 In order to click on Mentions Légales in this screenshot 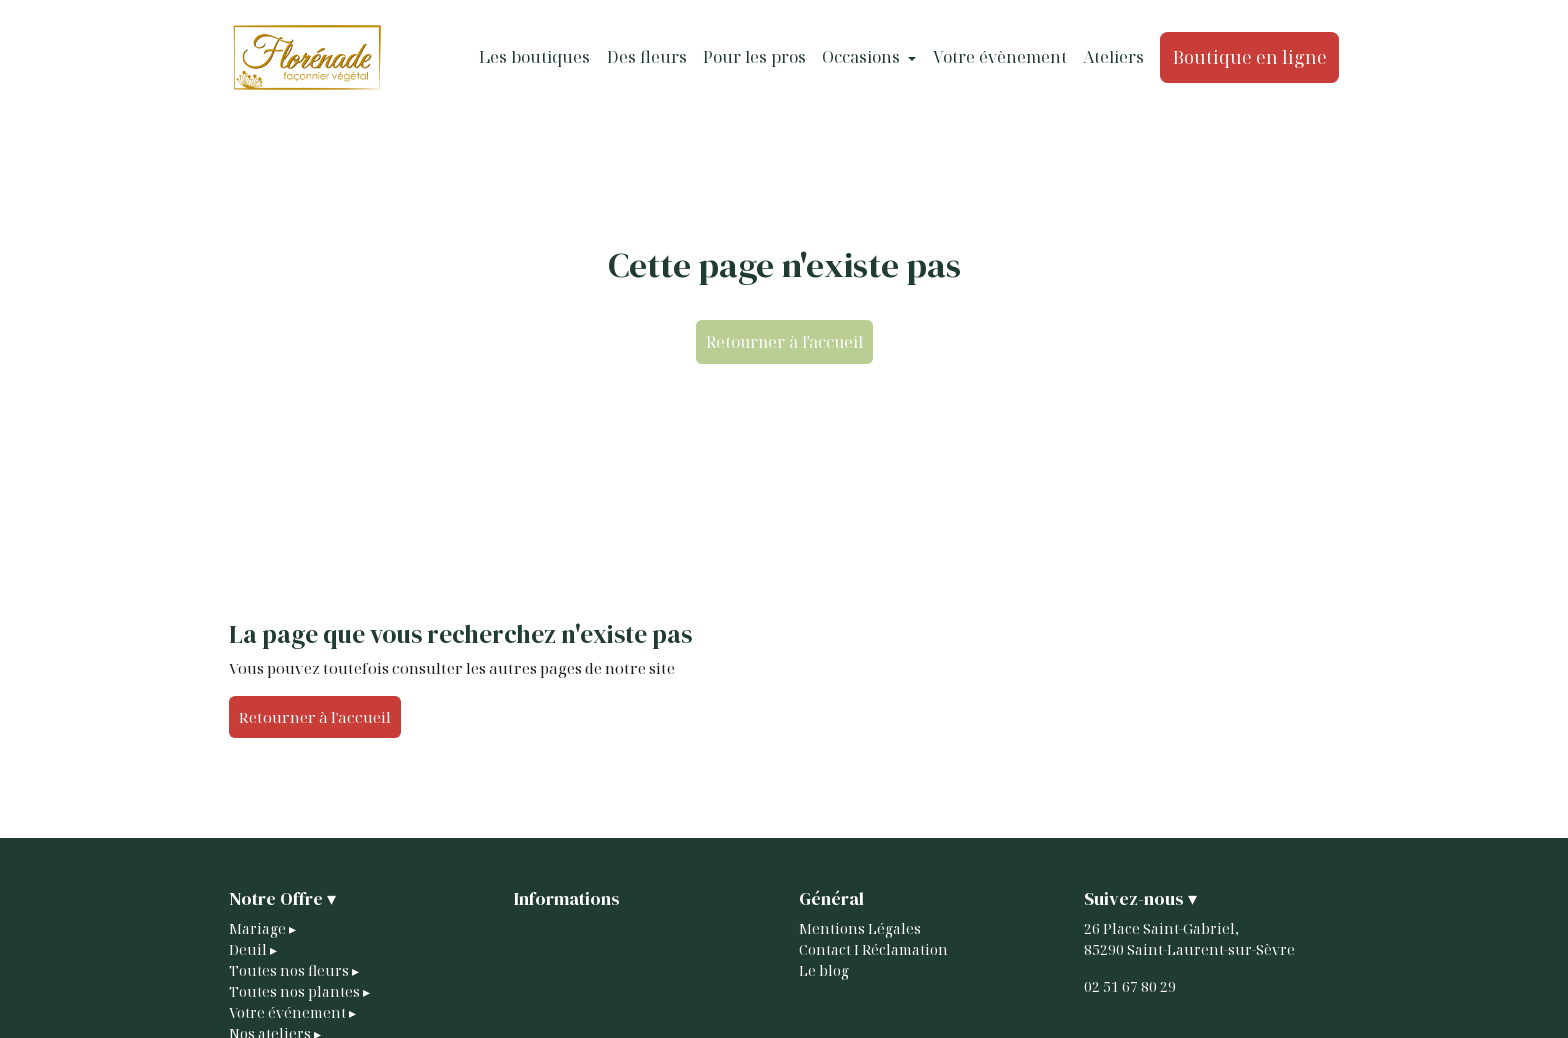, I will do `click(860, 928)`.